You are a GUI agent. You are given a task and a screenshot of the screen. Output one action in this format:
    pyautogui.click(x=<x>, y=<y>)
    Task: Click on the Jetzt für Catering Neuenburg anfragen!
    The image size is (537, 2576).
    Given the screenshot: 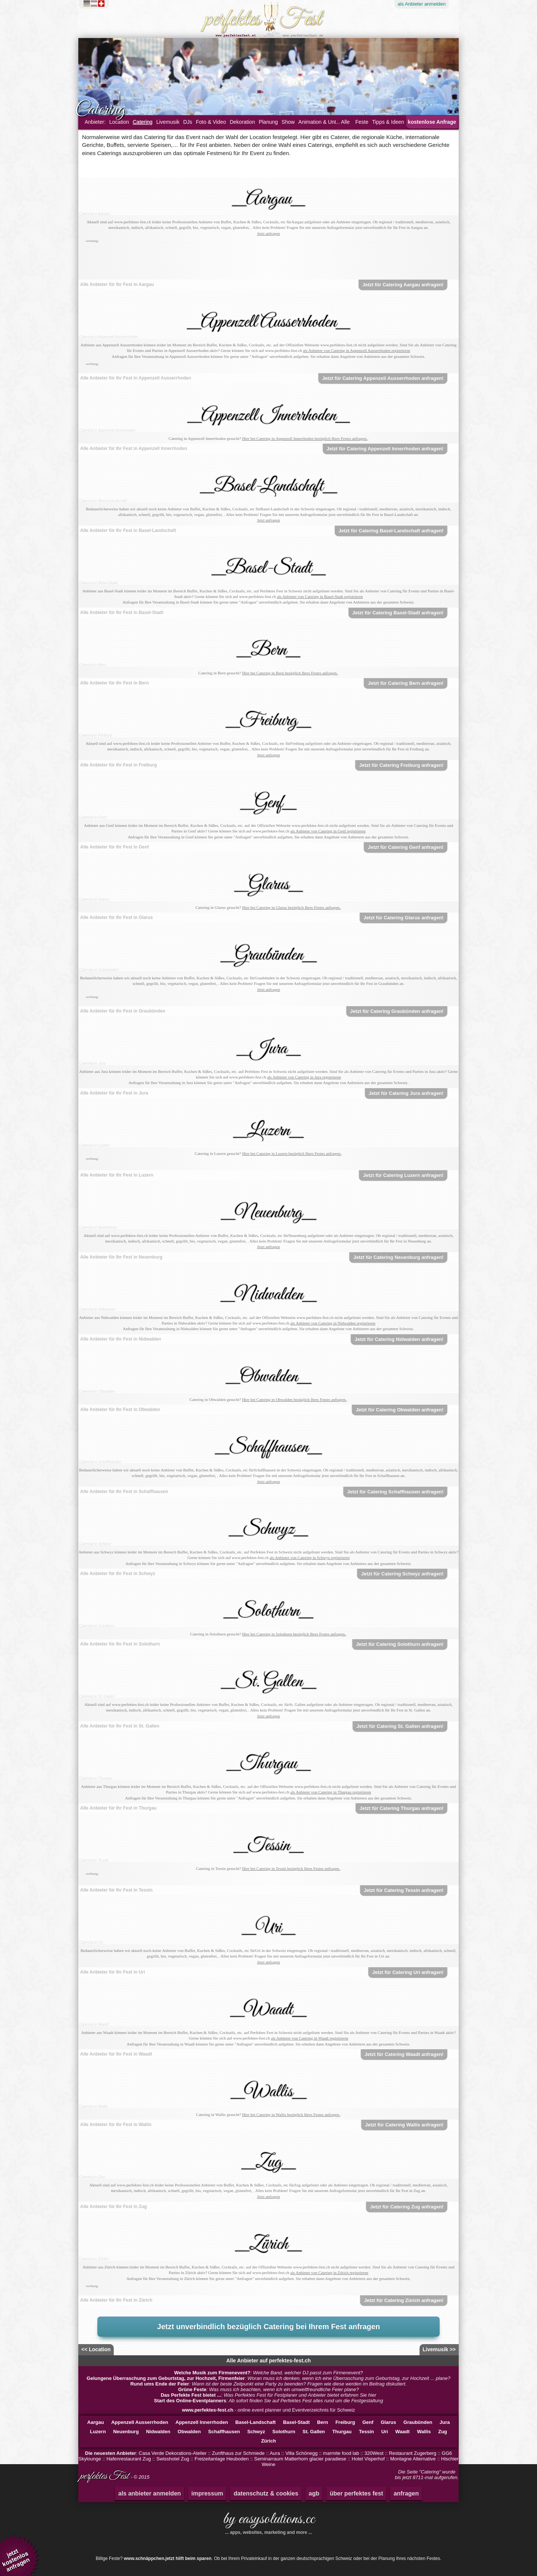 What is the action you would take?
    pyautogui.click(x=398, y=1257)
    